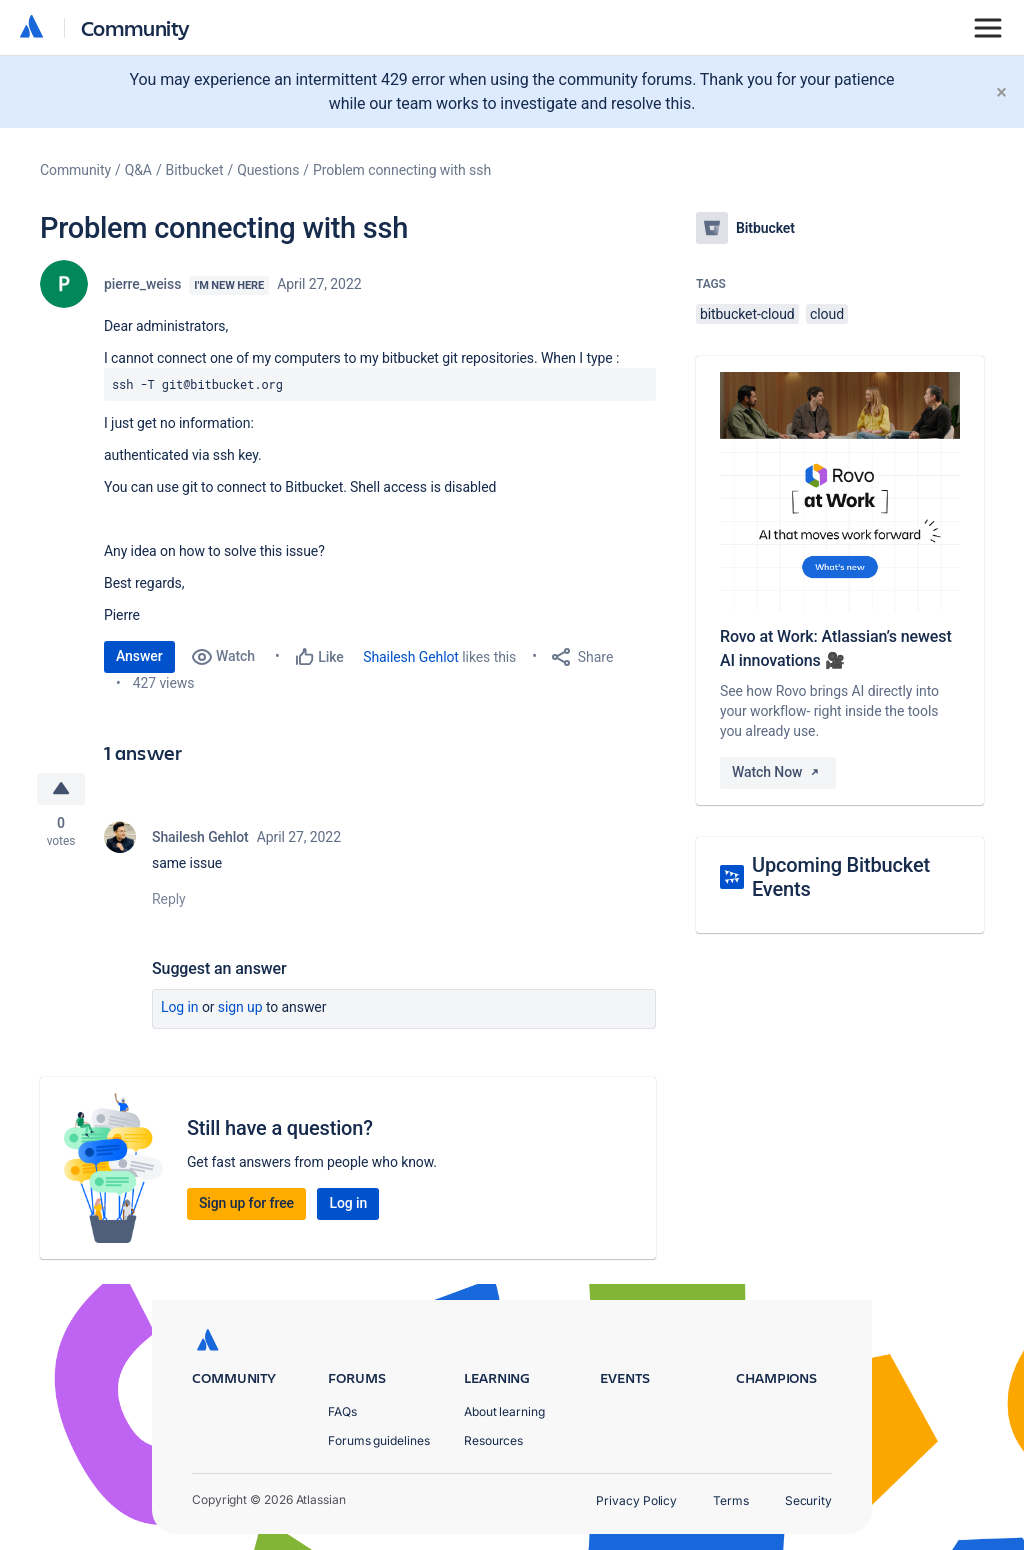 Image resolution: width=1024 pixels, height=1550 pixels. Describe the element at coordinates (504, 1411) in the screenshot. I see `About learning` at that location.